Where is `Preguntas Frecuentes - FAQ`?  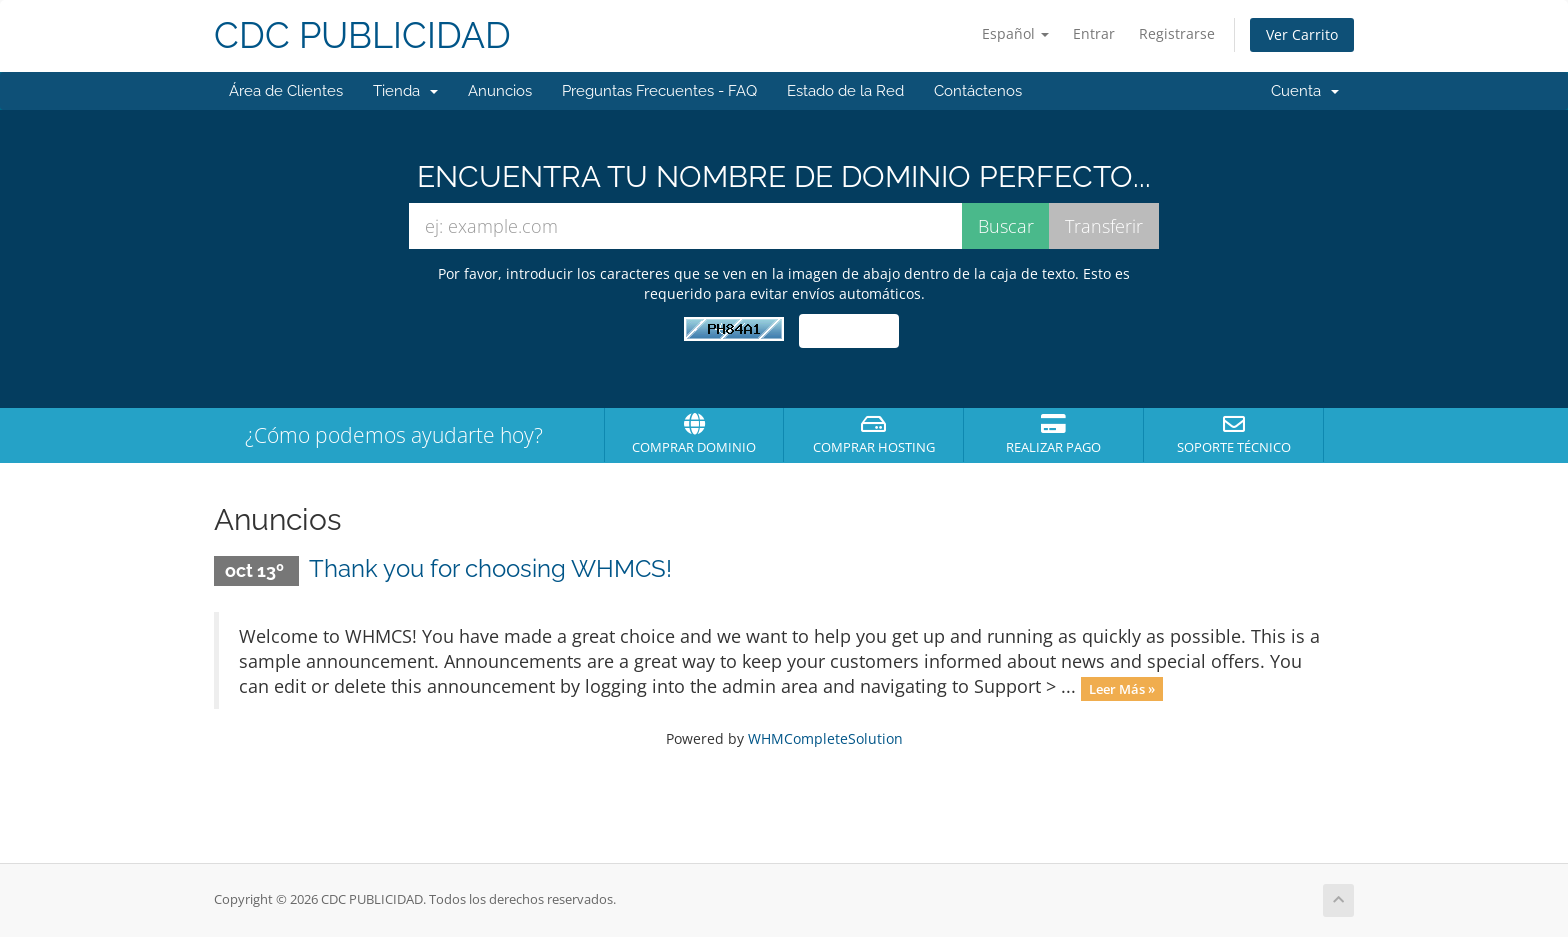 Preguntas Frecuentes - FAQ is located at coordinates (659, 91).